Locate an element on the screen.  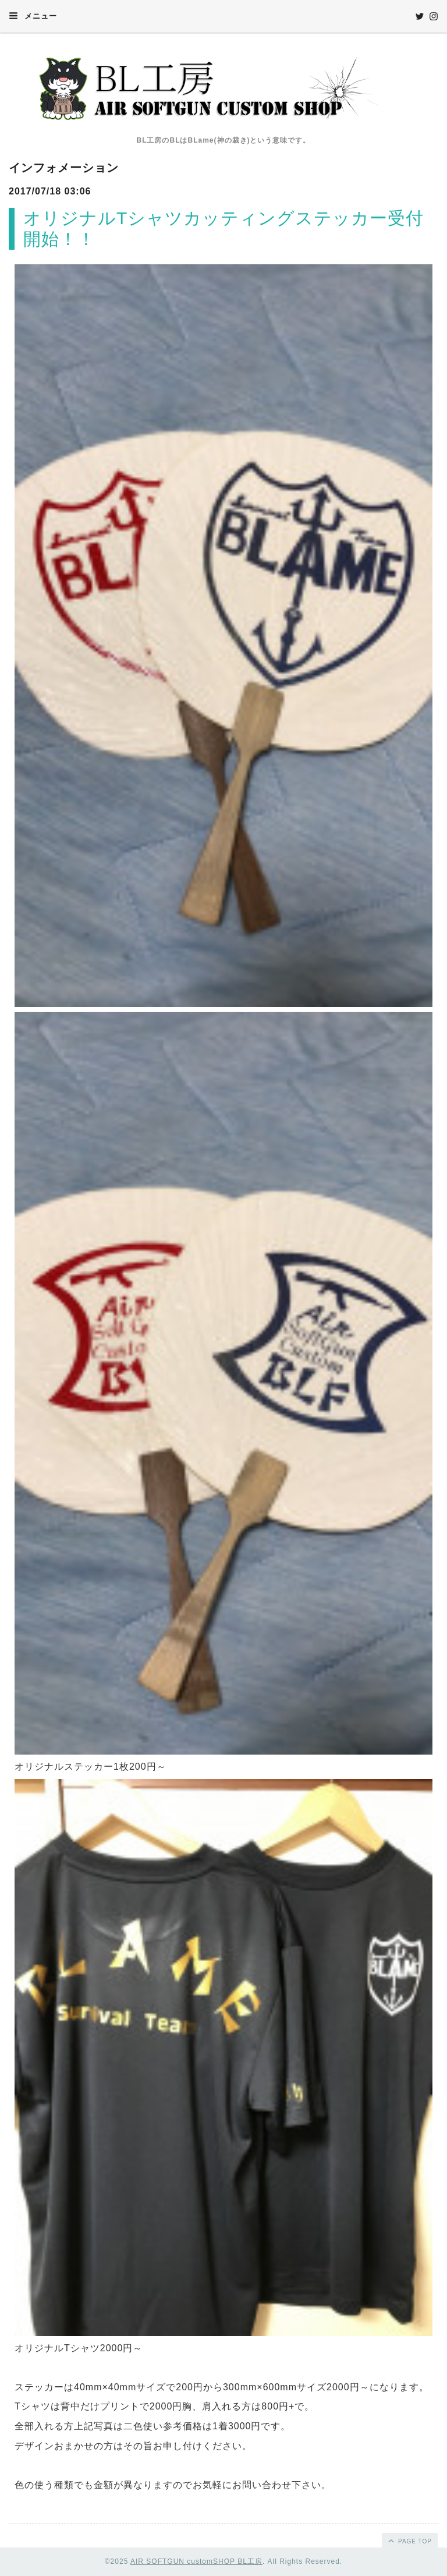
AIR SOFTGUN customSHOP BL工房 is located at coordinates (196, 2561).